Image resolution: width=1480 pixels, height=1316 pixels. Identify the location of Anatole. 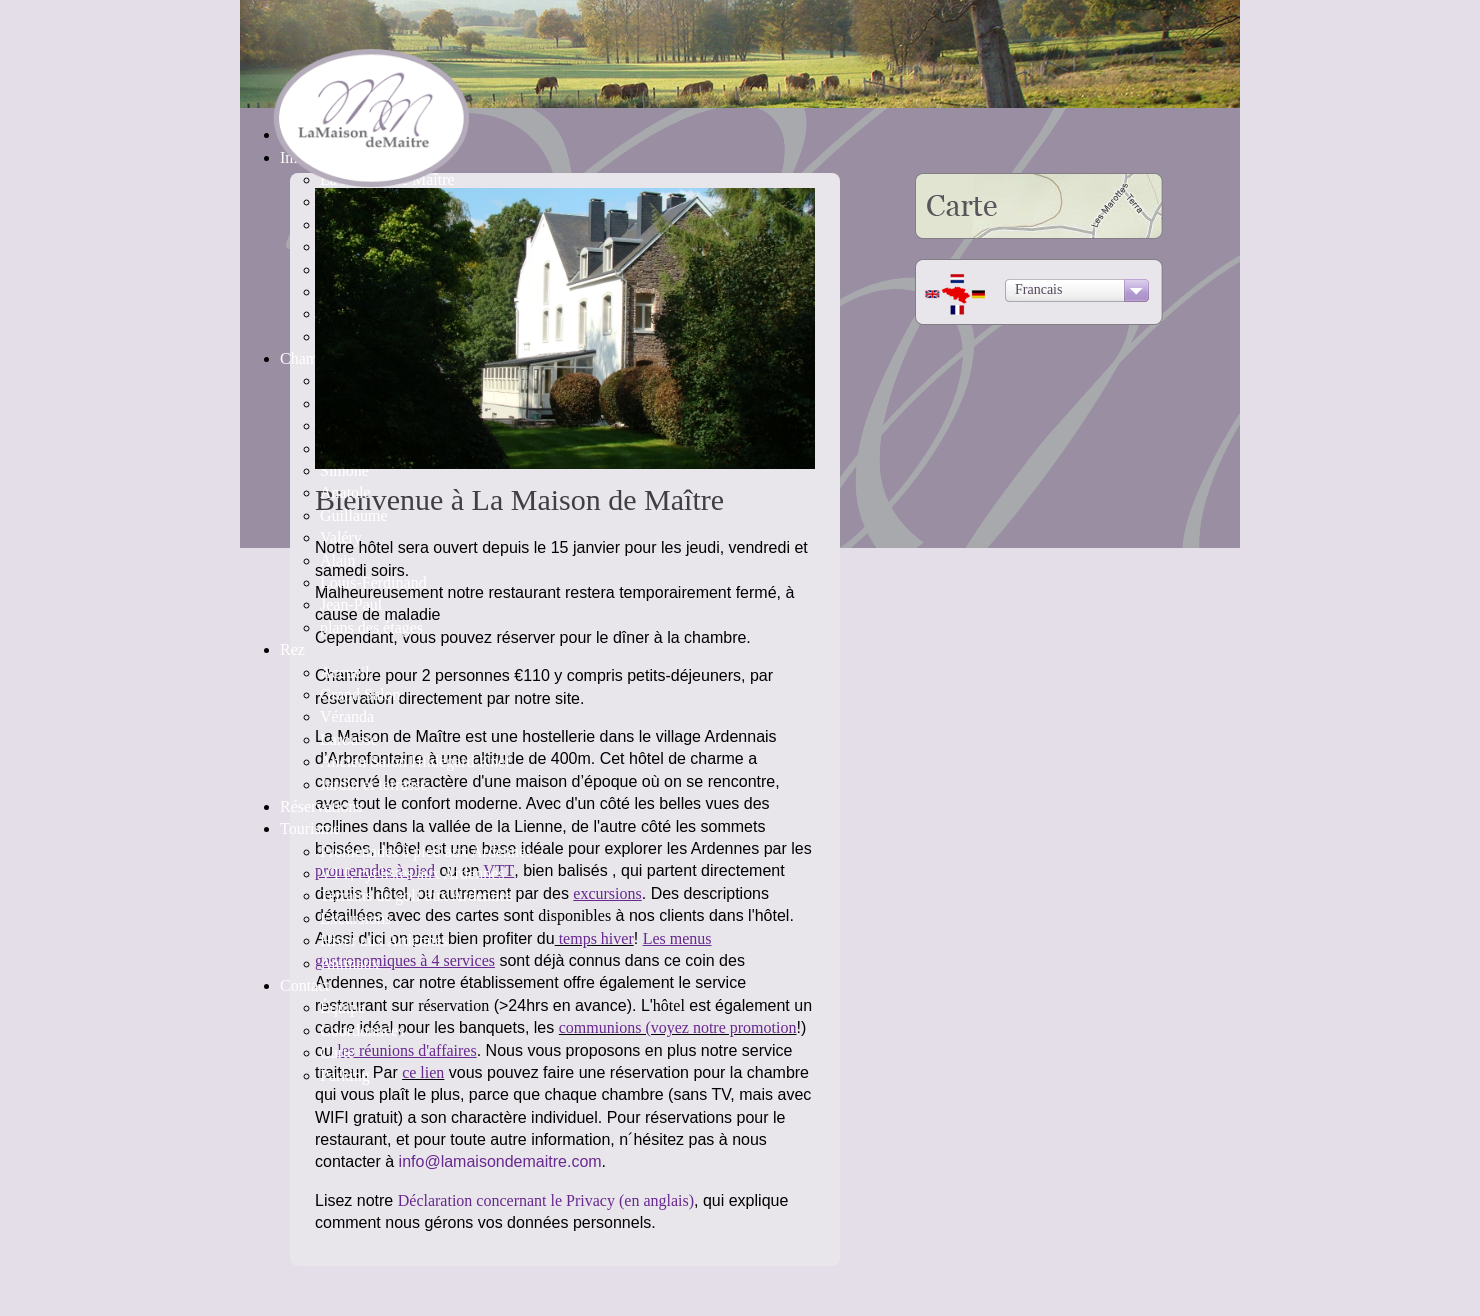
(345, 492).